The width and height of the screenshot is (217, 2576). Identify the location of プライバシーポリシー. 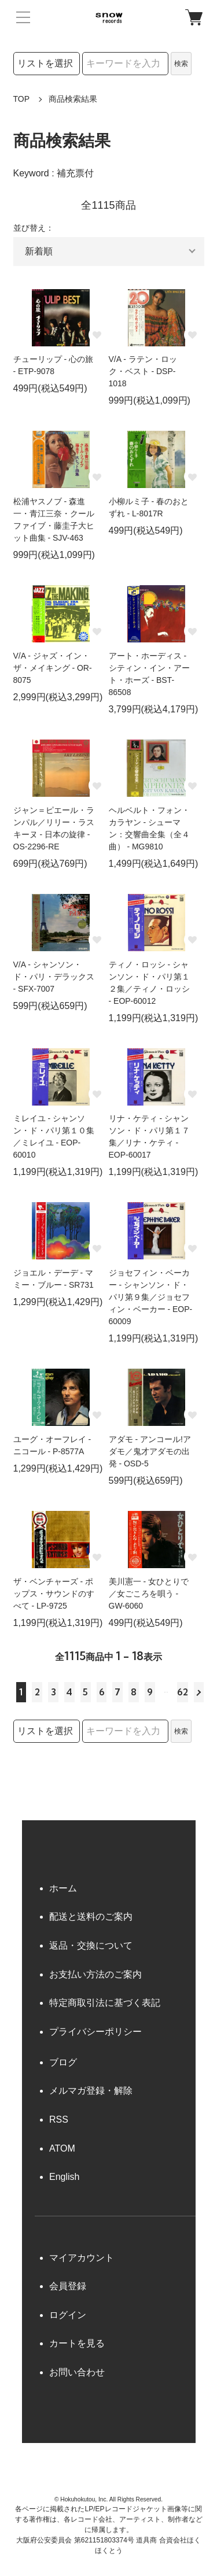
(95, 2032).